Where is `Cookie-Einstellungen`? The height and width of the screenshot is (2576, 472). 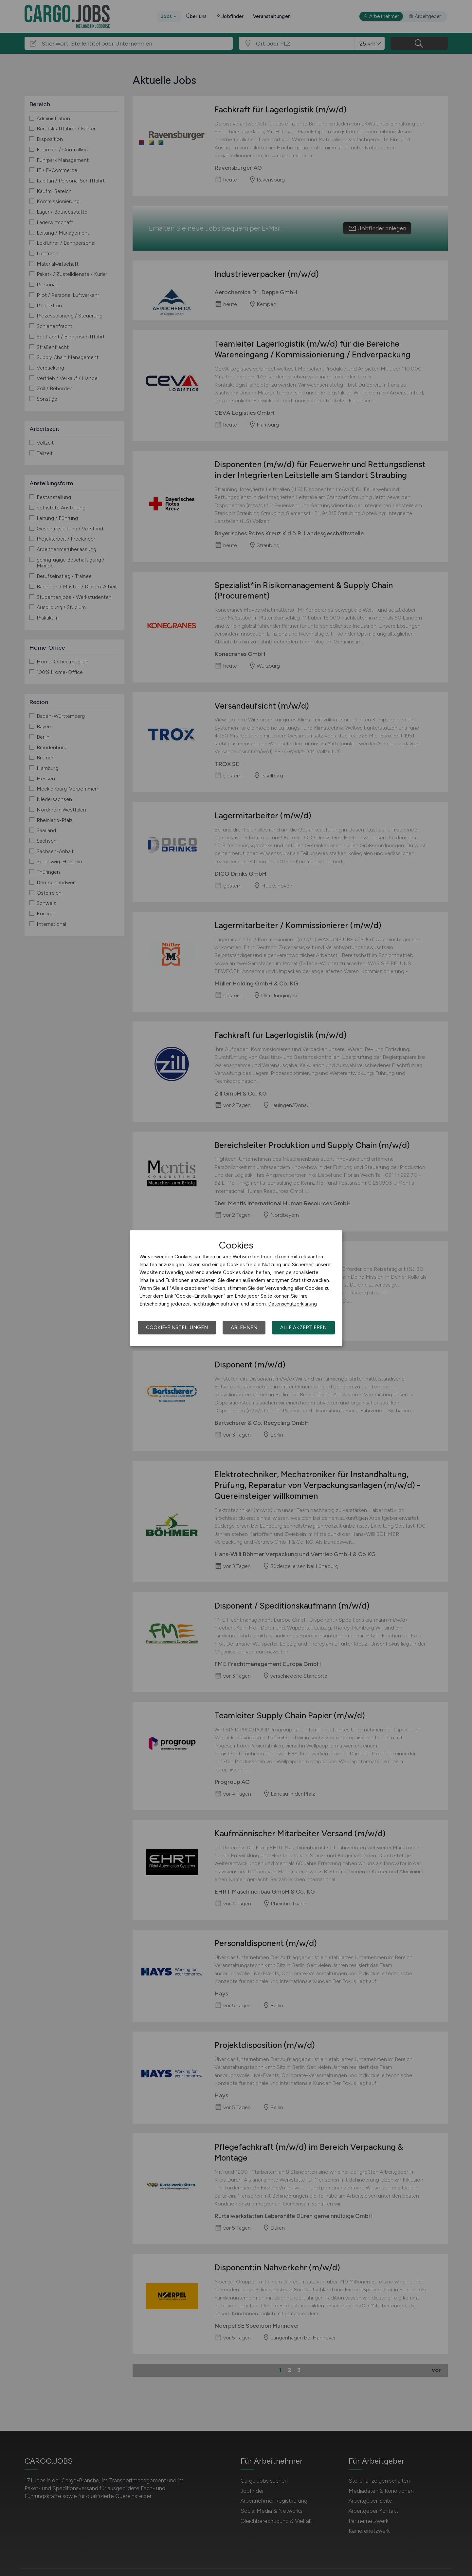
Cookie-Einstellungen is located at coordinates (177, 1327).